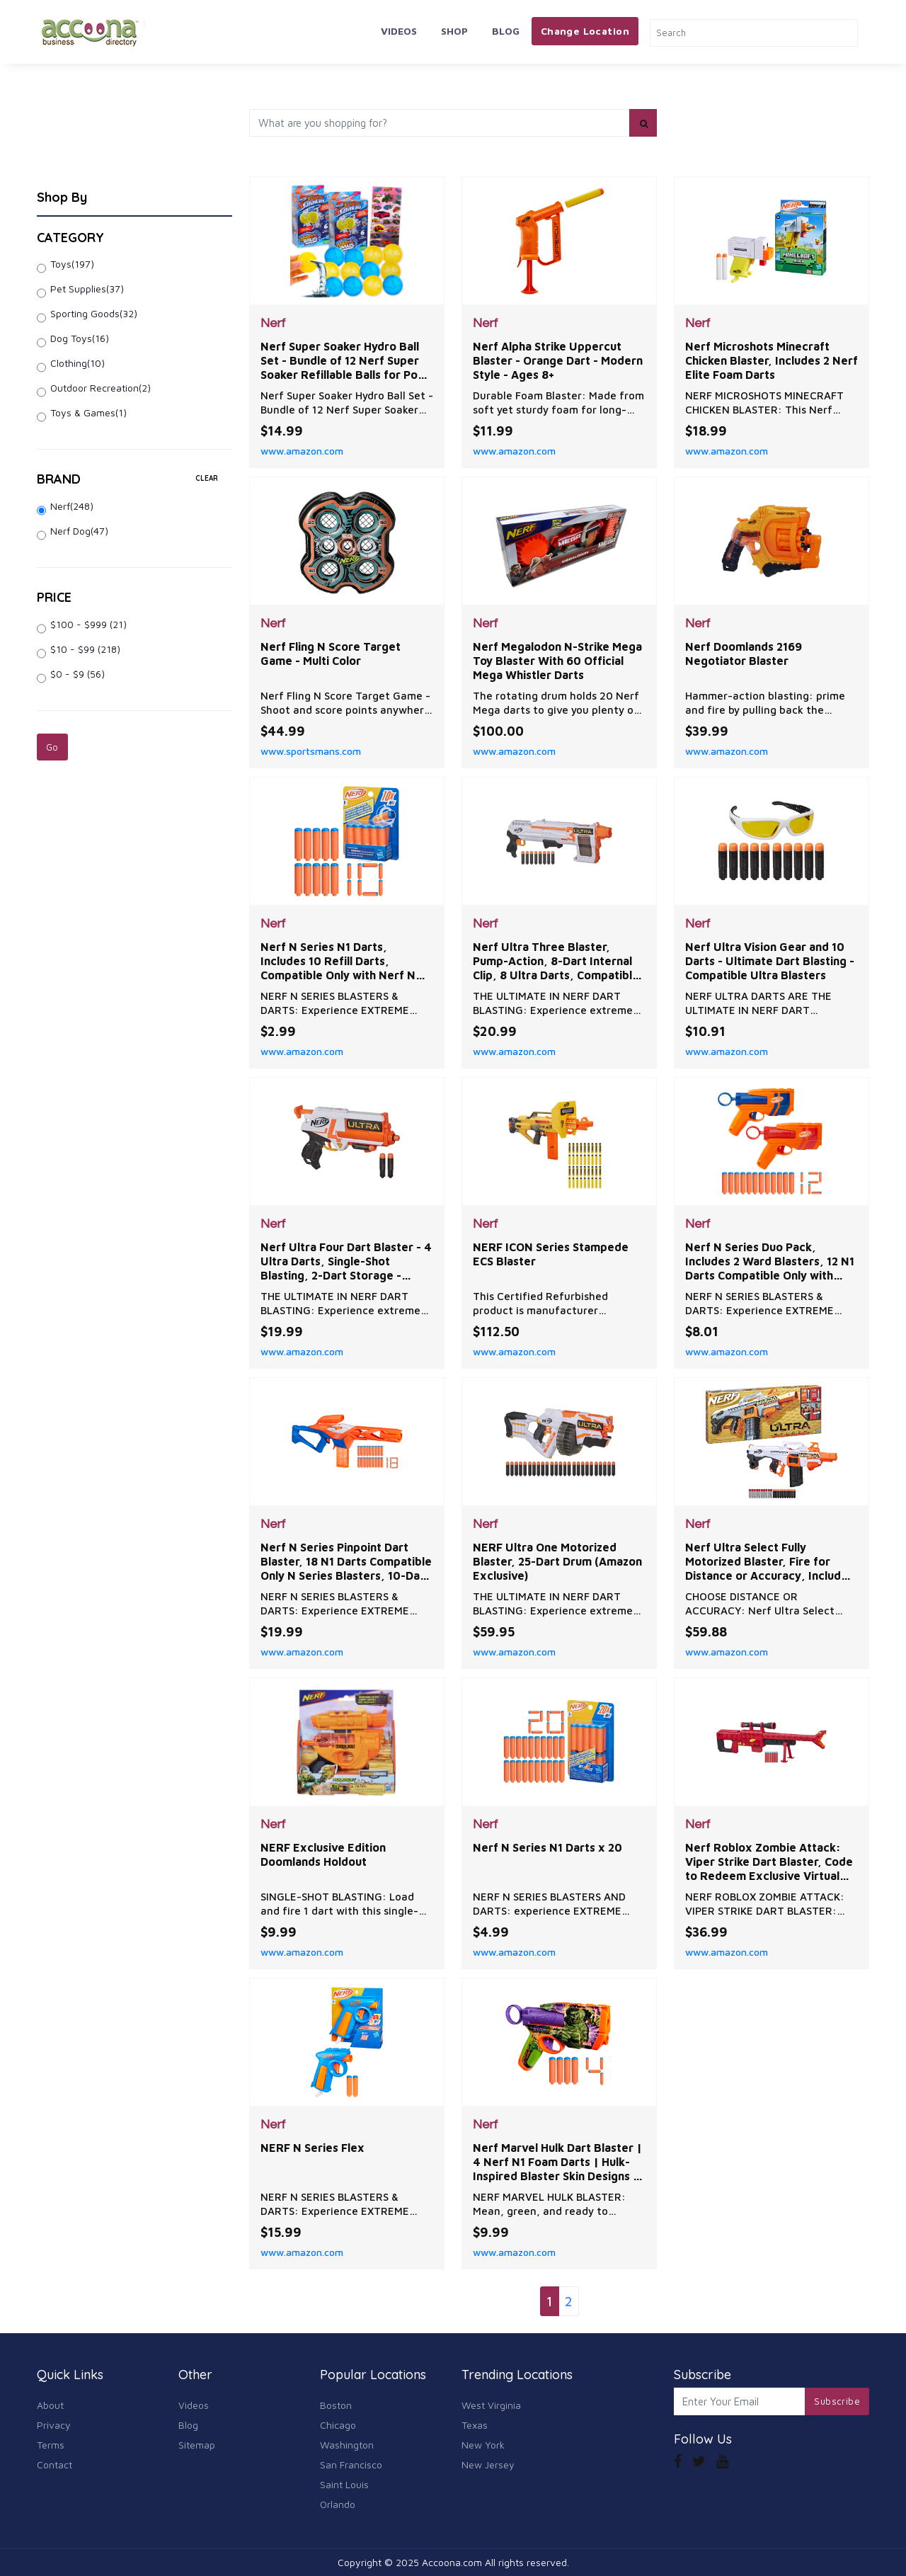 Image resolution: width=906 pixels, height=2576 pixels. What do you see at coordinates (837, 2401) in the screenshot?
I see `Subscribe` at bounding box center [837, 2401].